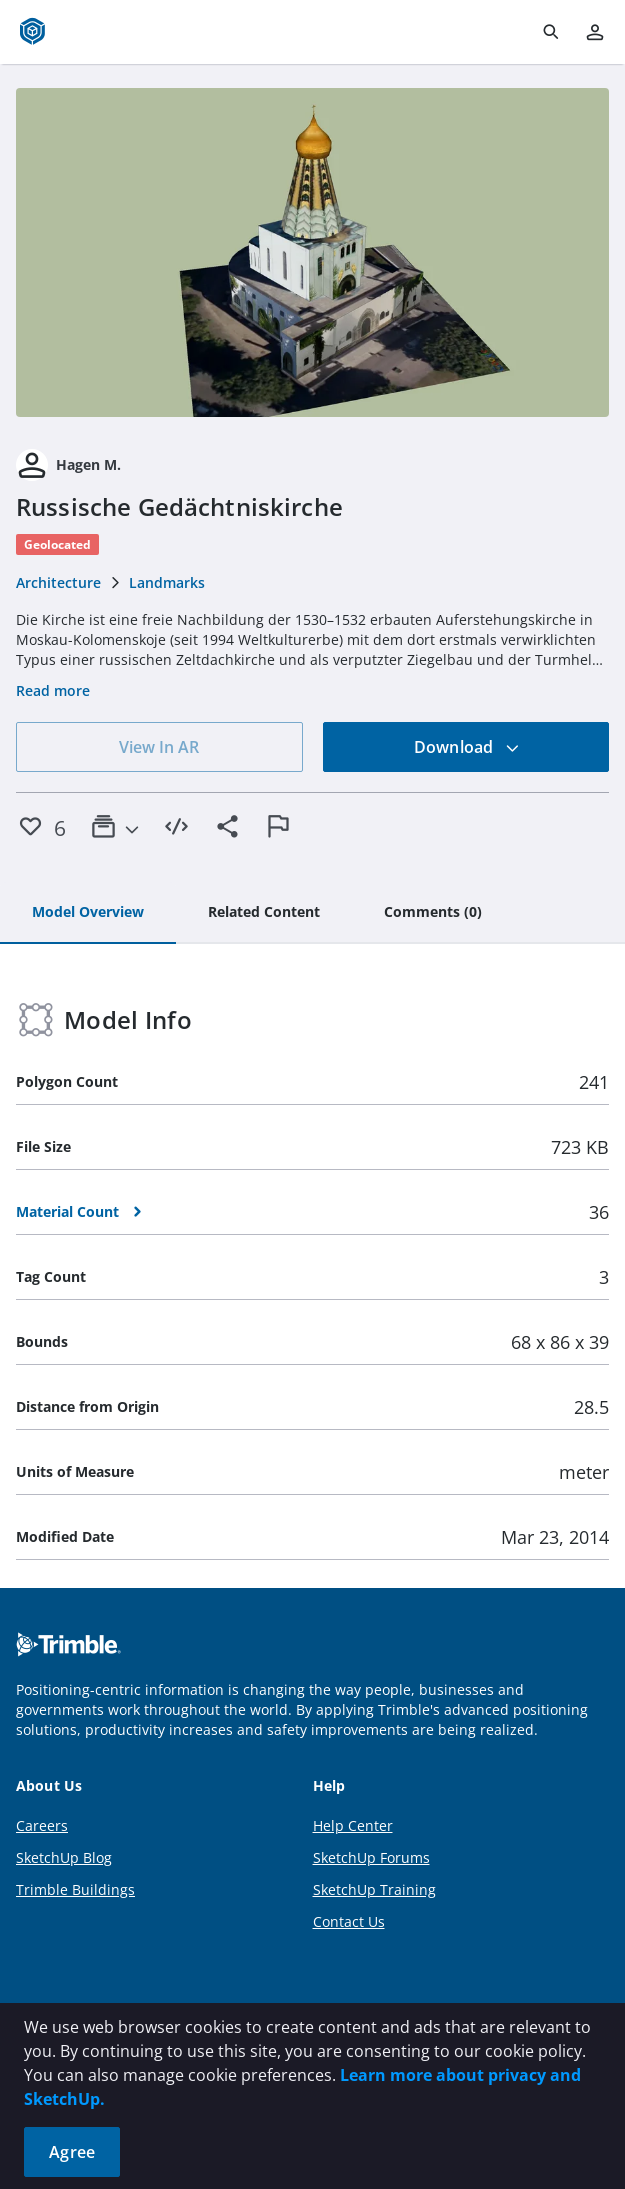 The image size is (625, 2189). What do you see at coordinates (349, 1921) in the screenshot?
I see `Contact Us` at bounding box center [349, 1921].